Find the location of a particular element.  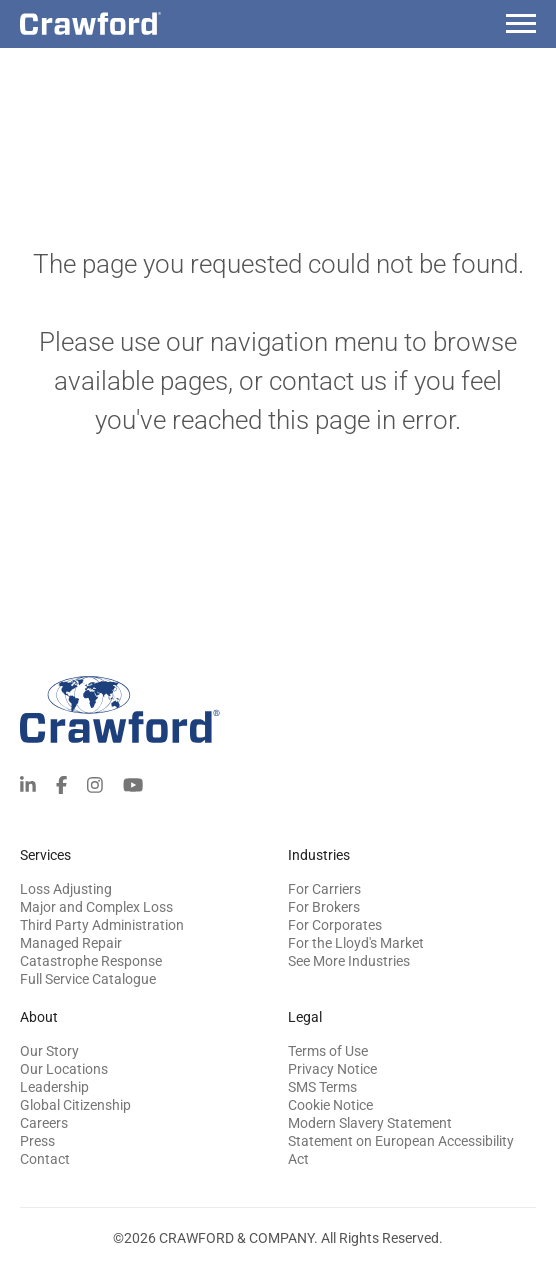

Modern Slavery Statement is located at coordinates (370, 1123).